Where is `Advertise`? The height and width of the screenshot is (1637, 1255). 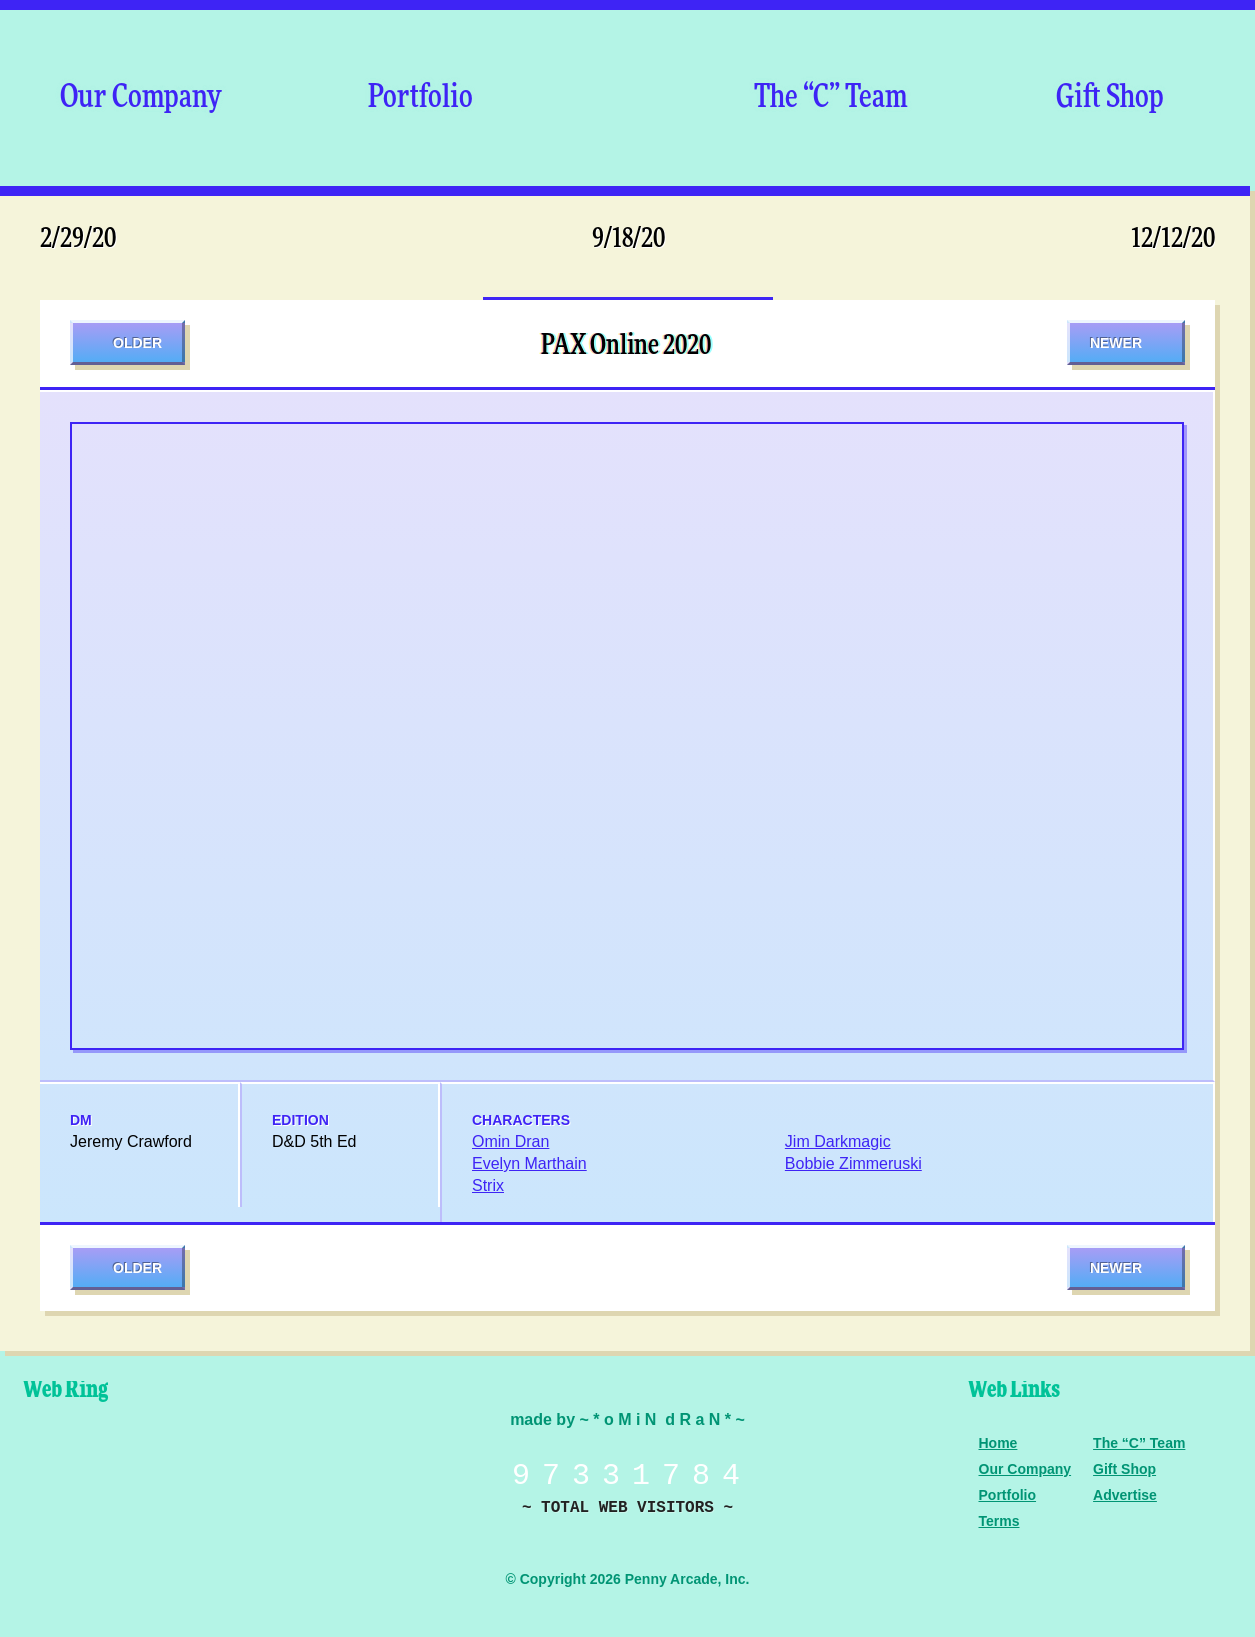 Advertise is located at coordinates (1125, 1495).